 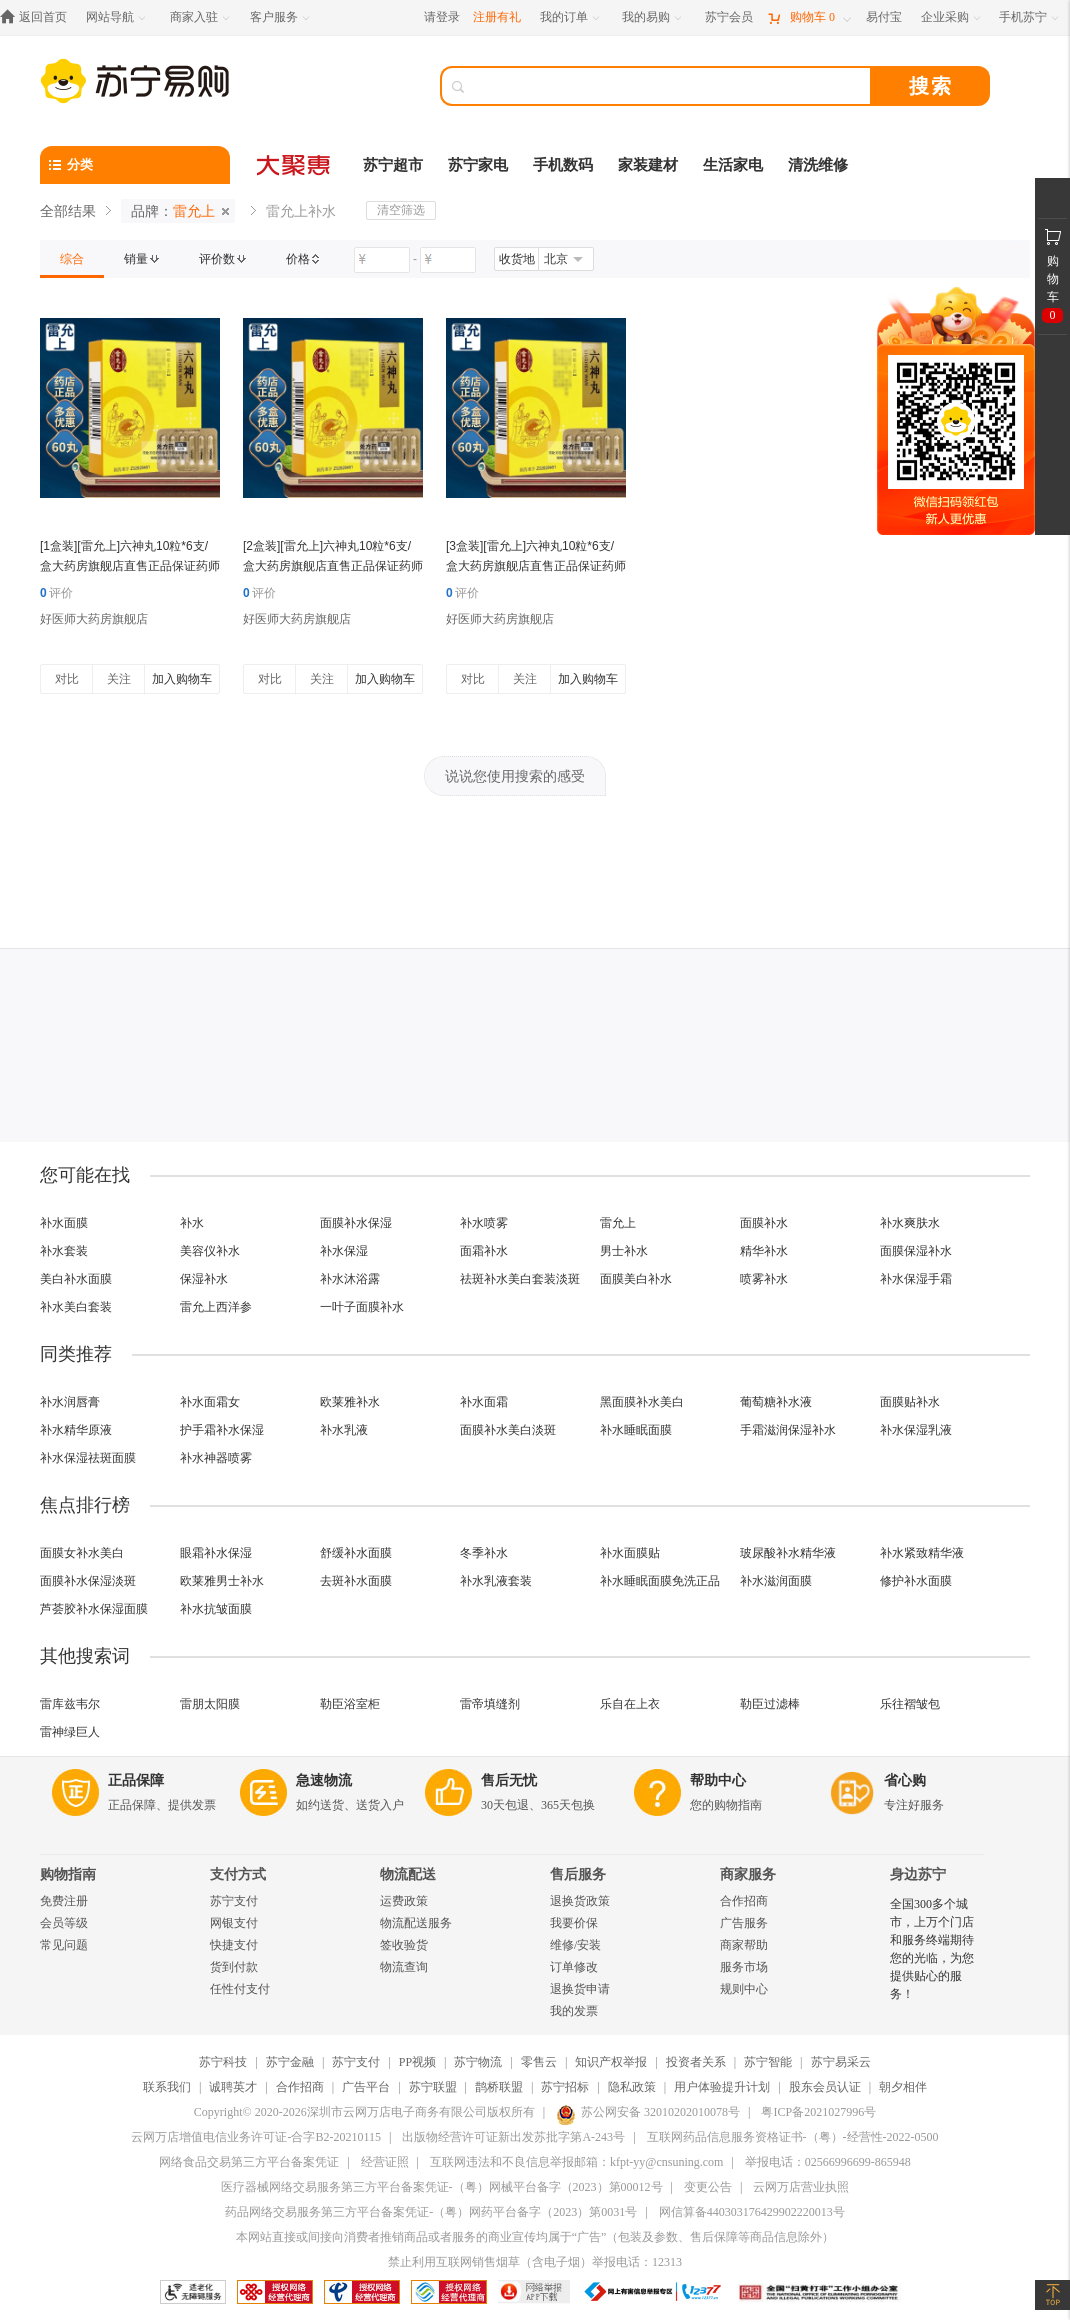 I want to click on 保湿补水, so click(x=204, y=1279).